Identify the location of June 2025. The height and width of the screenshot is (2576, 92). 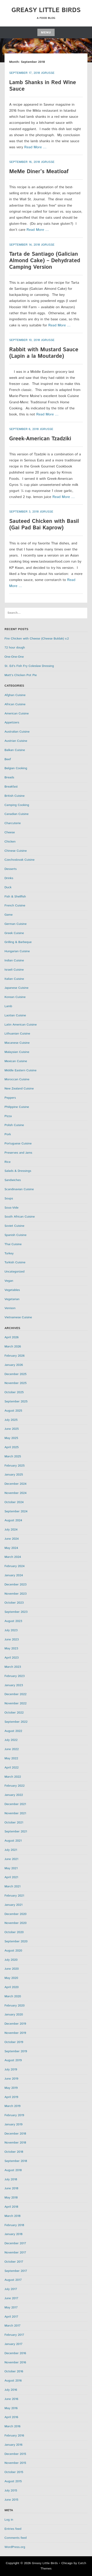
(11, 1429).